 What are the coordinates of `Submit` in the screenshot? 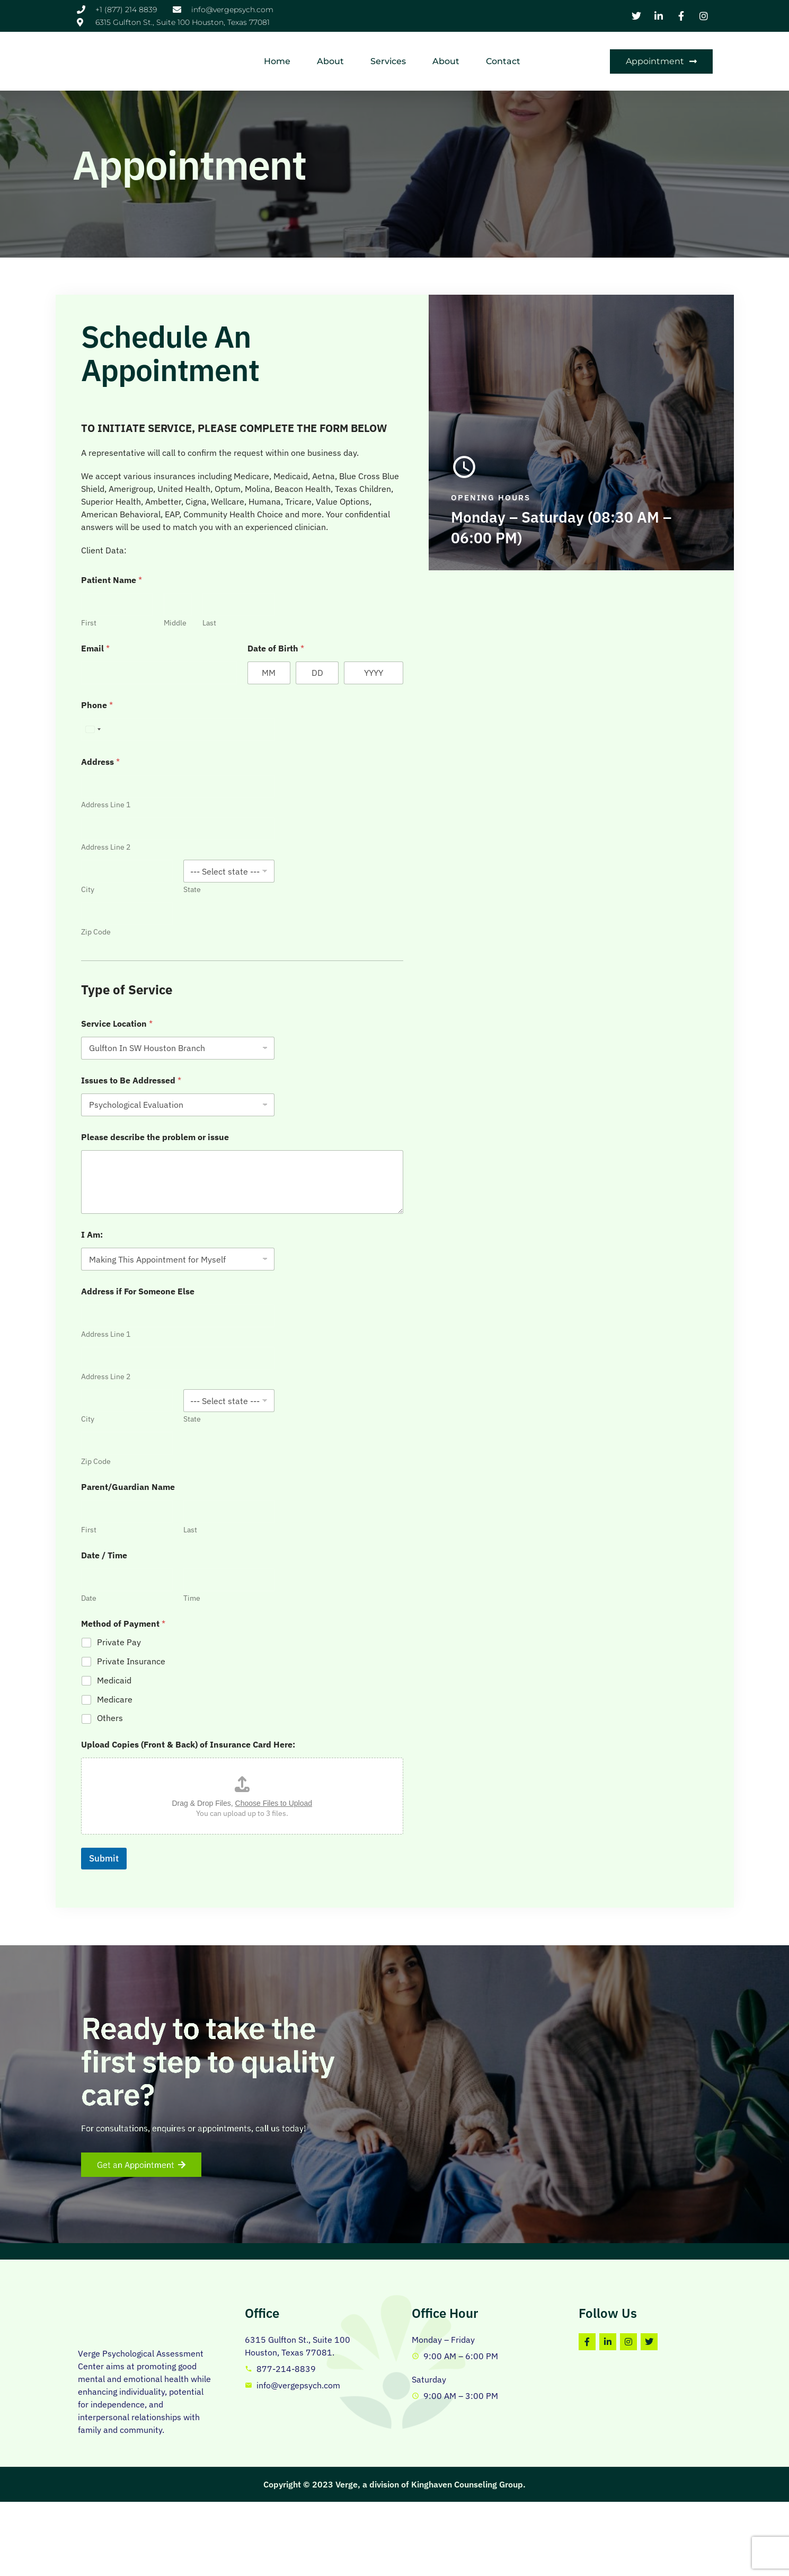 It's located at (347, 1842).